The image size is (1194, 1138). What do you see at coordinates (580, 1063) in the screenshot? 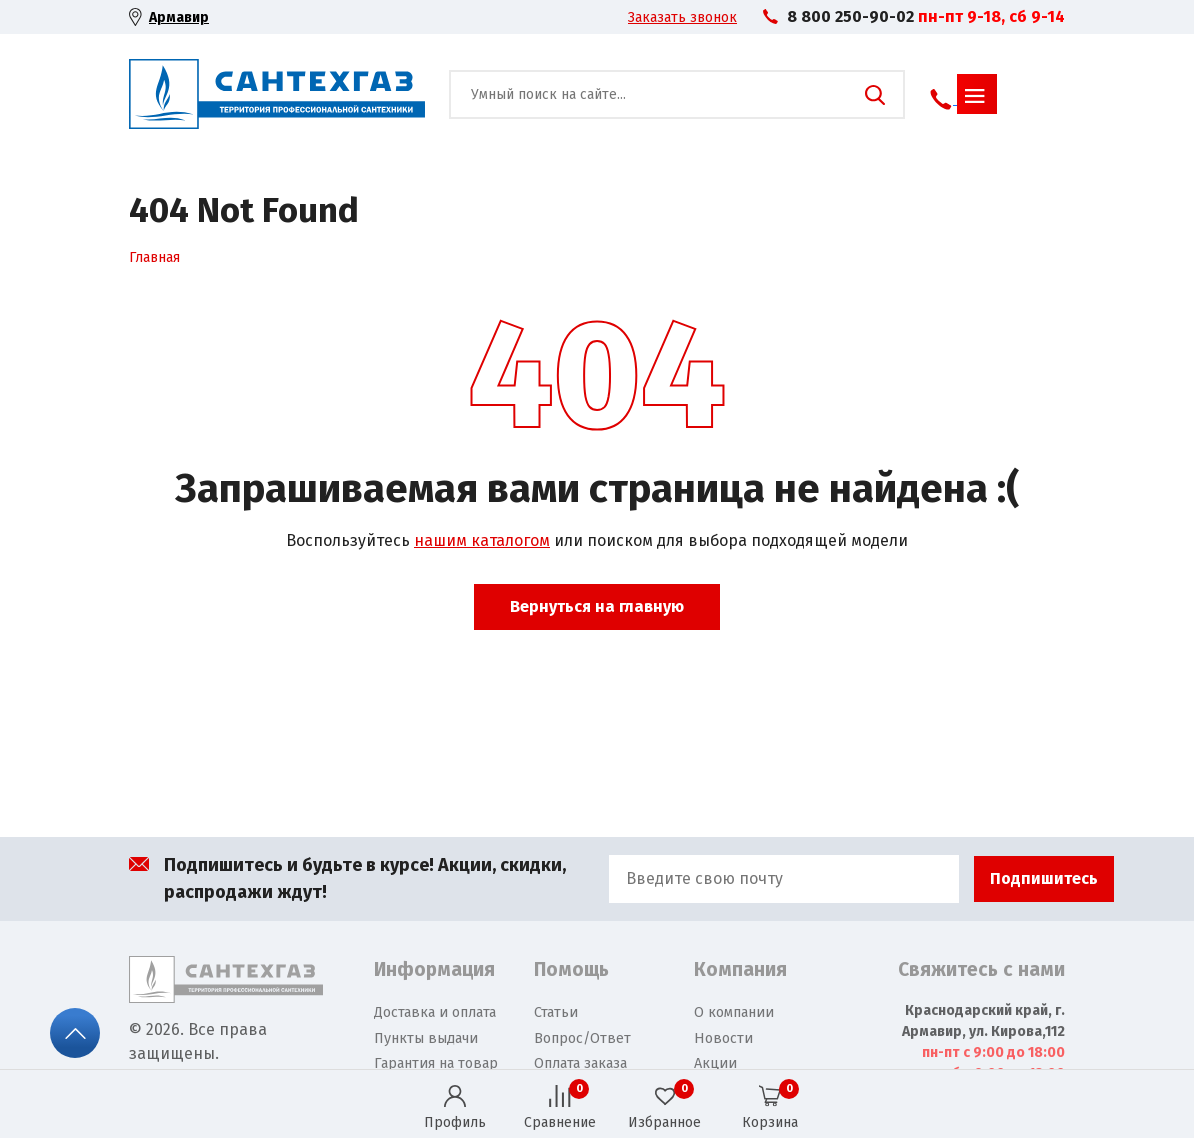
I see `Оплата заказа` at bounding box center [580, 1063].